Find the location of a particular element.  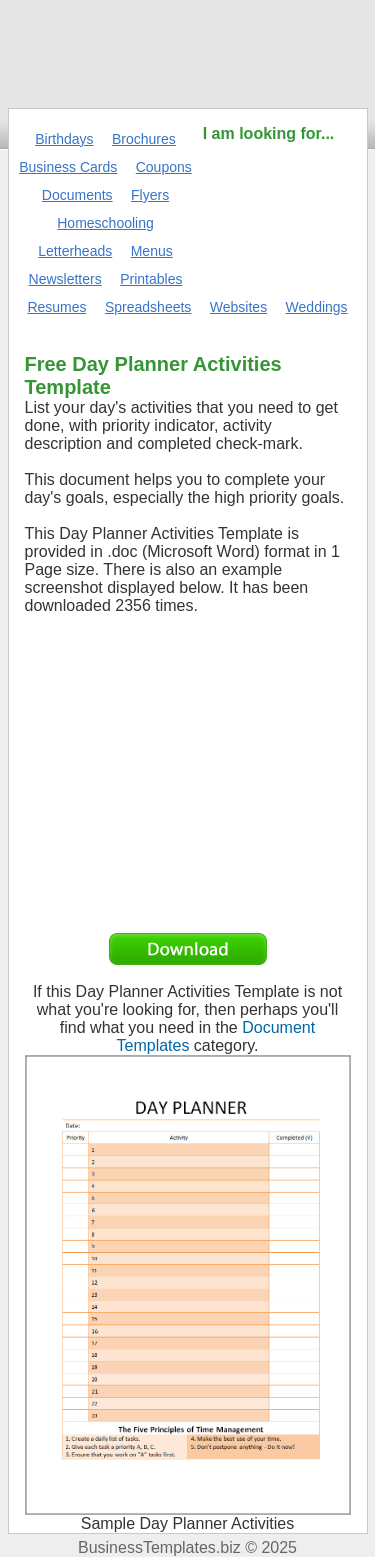

Letterheads is located at coordinates (75, 251).